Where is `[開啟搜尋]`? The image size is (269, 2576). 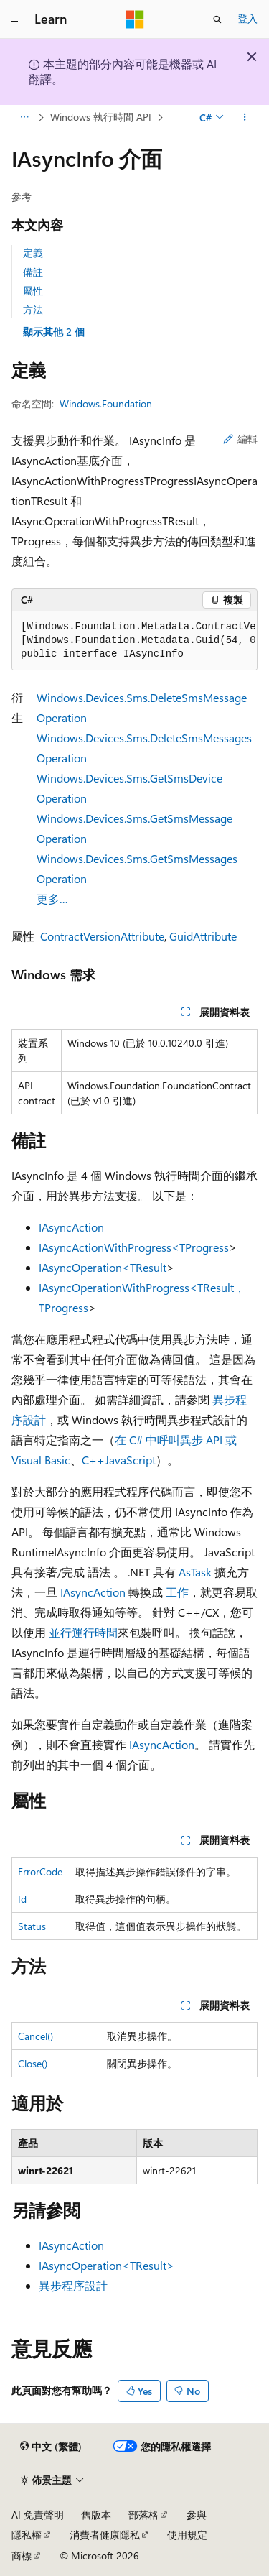
[開啟搜尋] is located at coordinates (217, 19).